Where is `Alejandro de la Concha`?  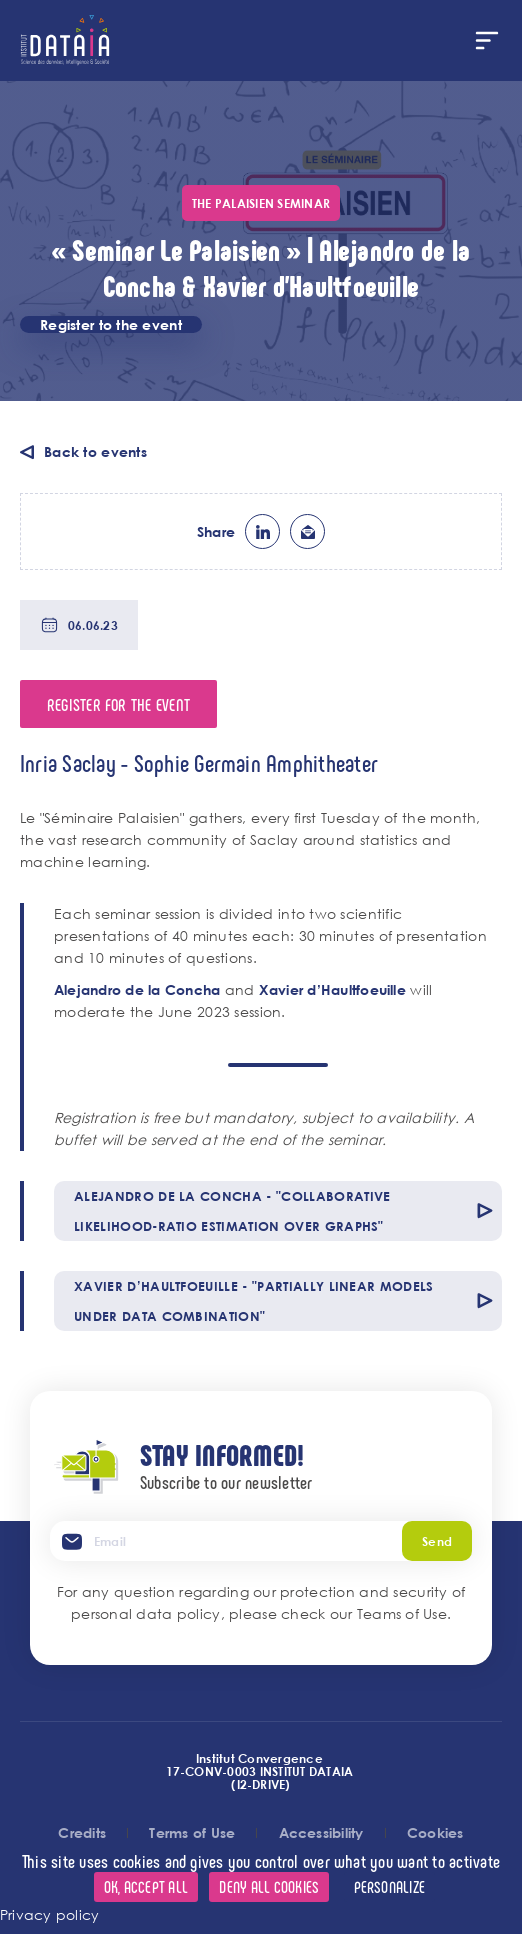
Alejandro de la Concha is located at coordinates (137, 989).